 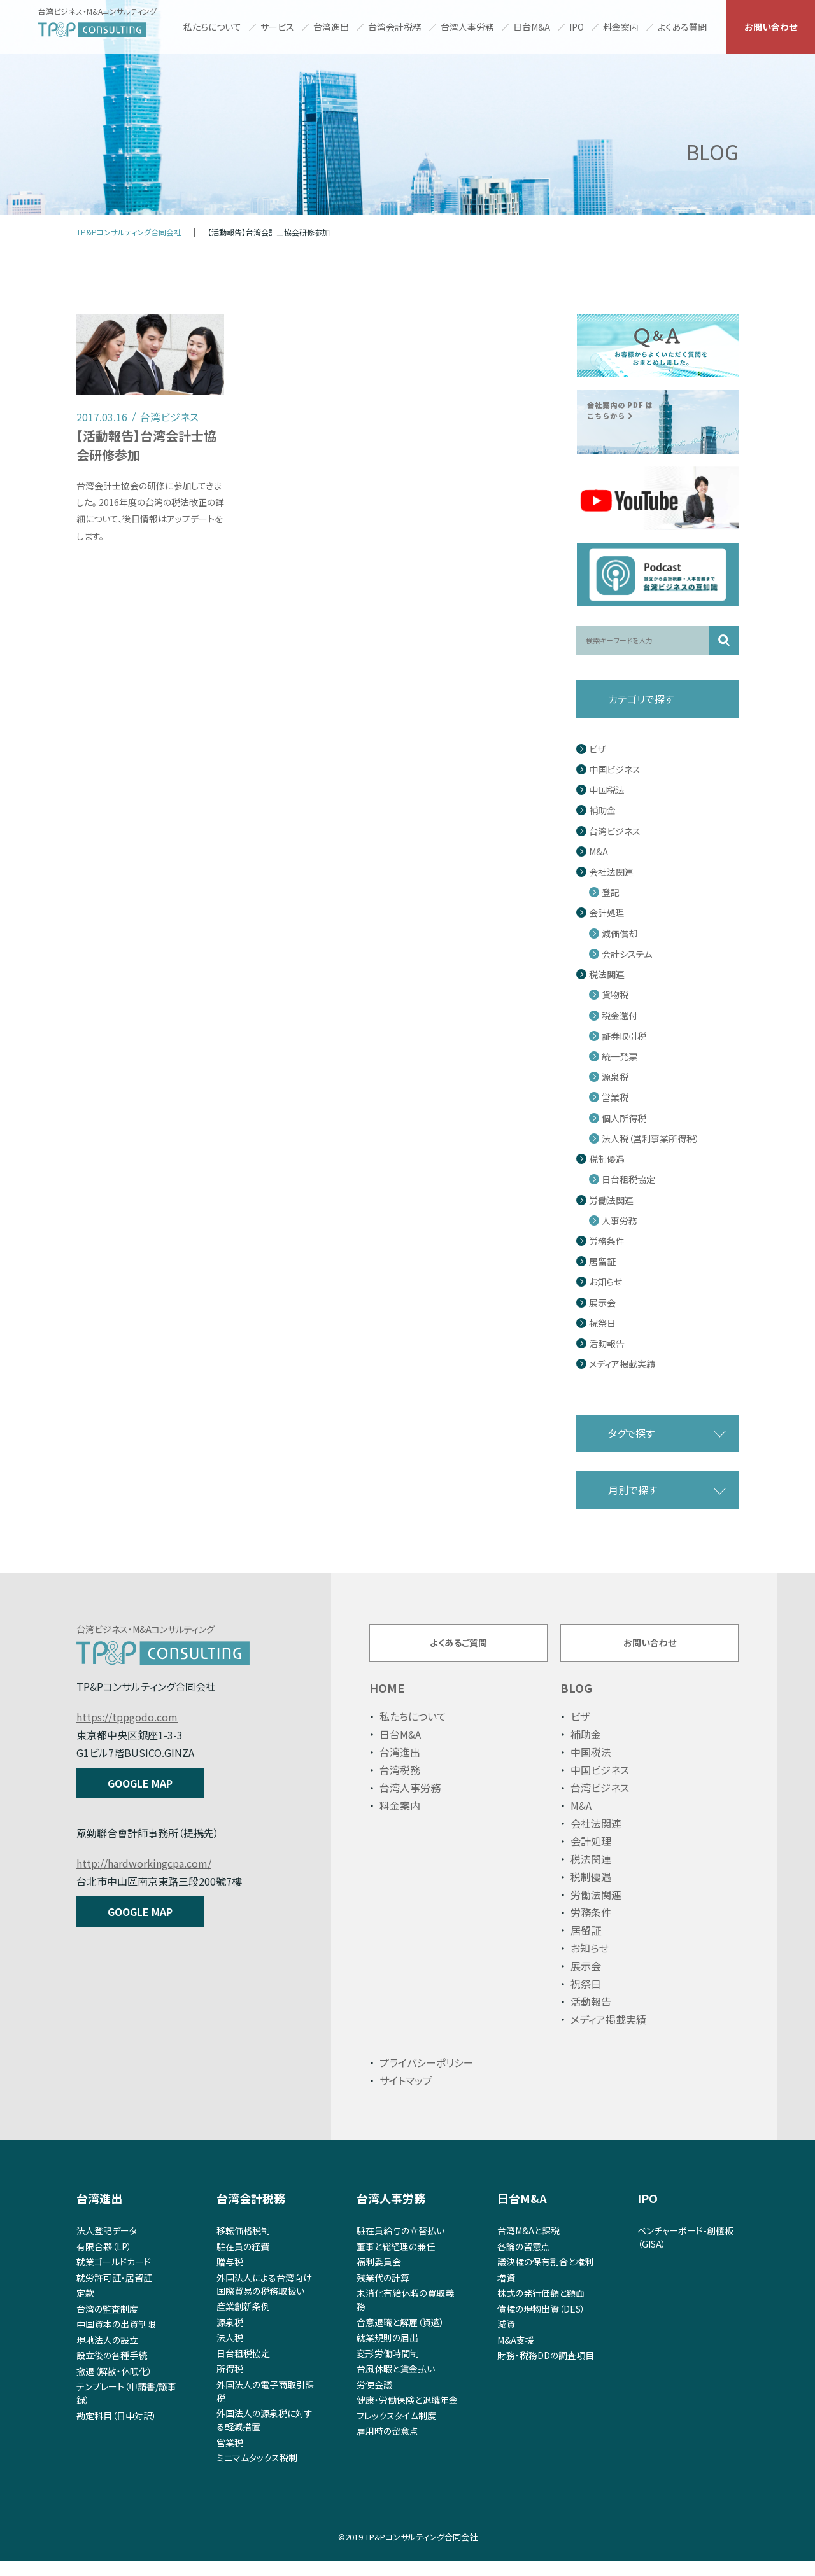 I want to click on 祝祭日, so click(x=602, y=1323).